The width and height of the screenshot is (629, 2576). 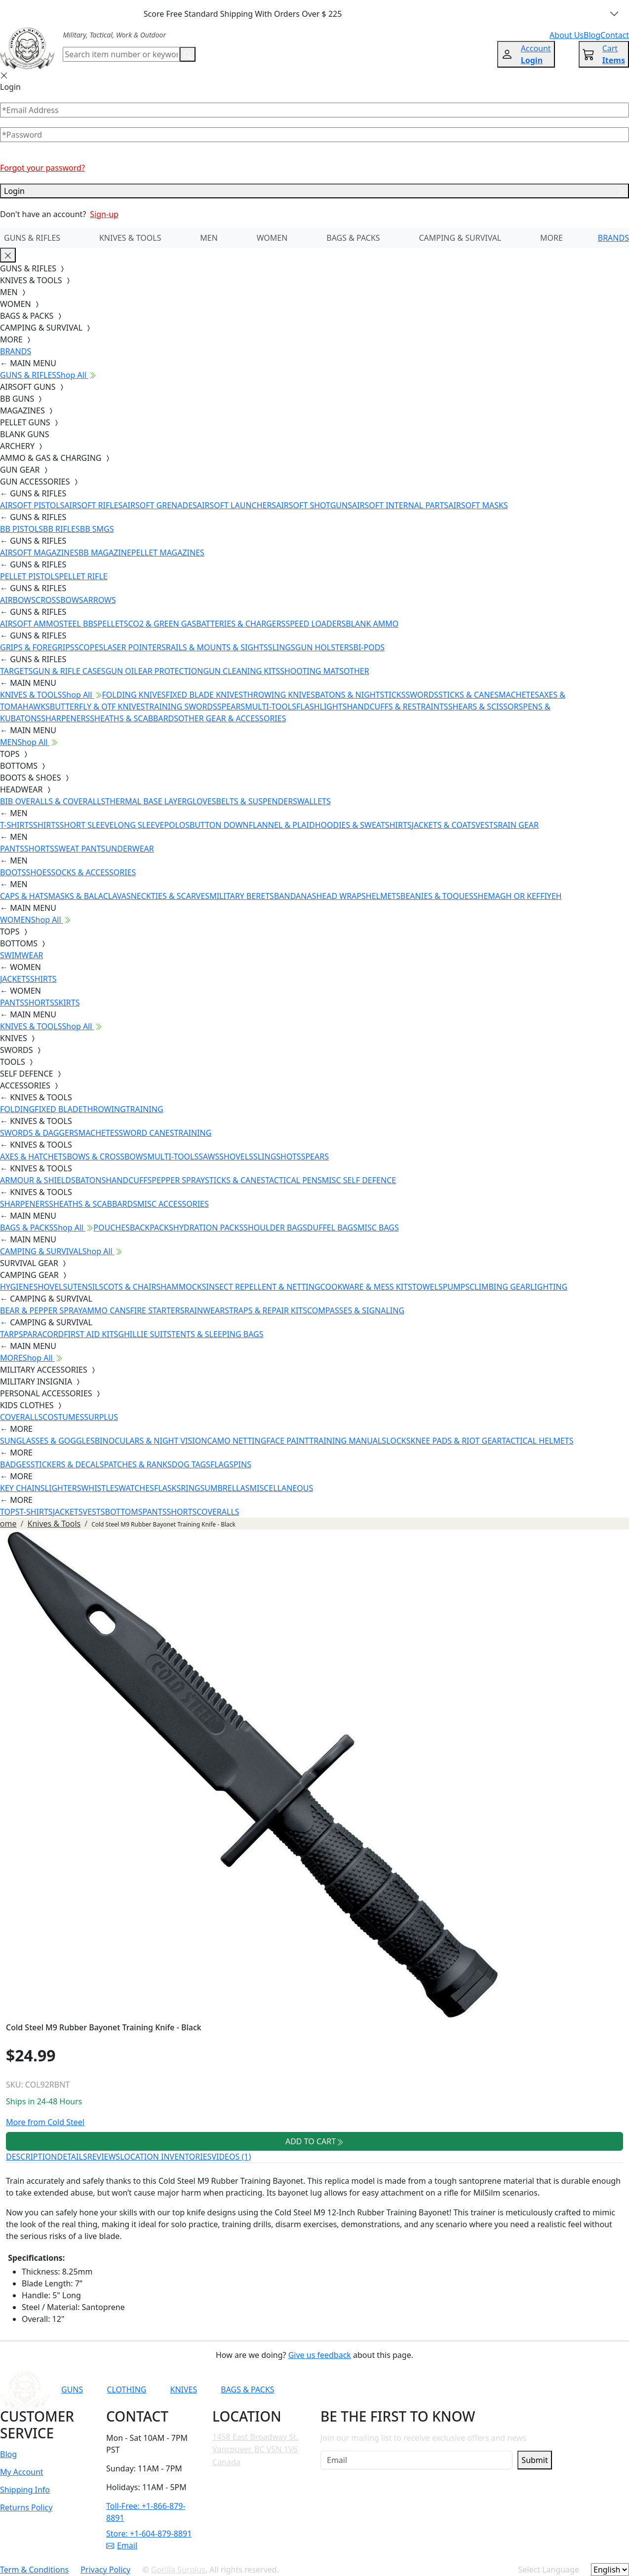 I want to click on SHARPENERS, so click(x=65, y=718).